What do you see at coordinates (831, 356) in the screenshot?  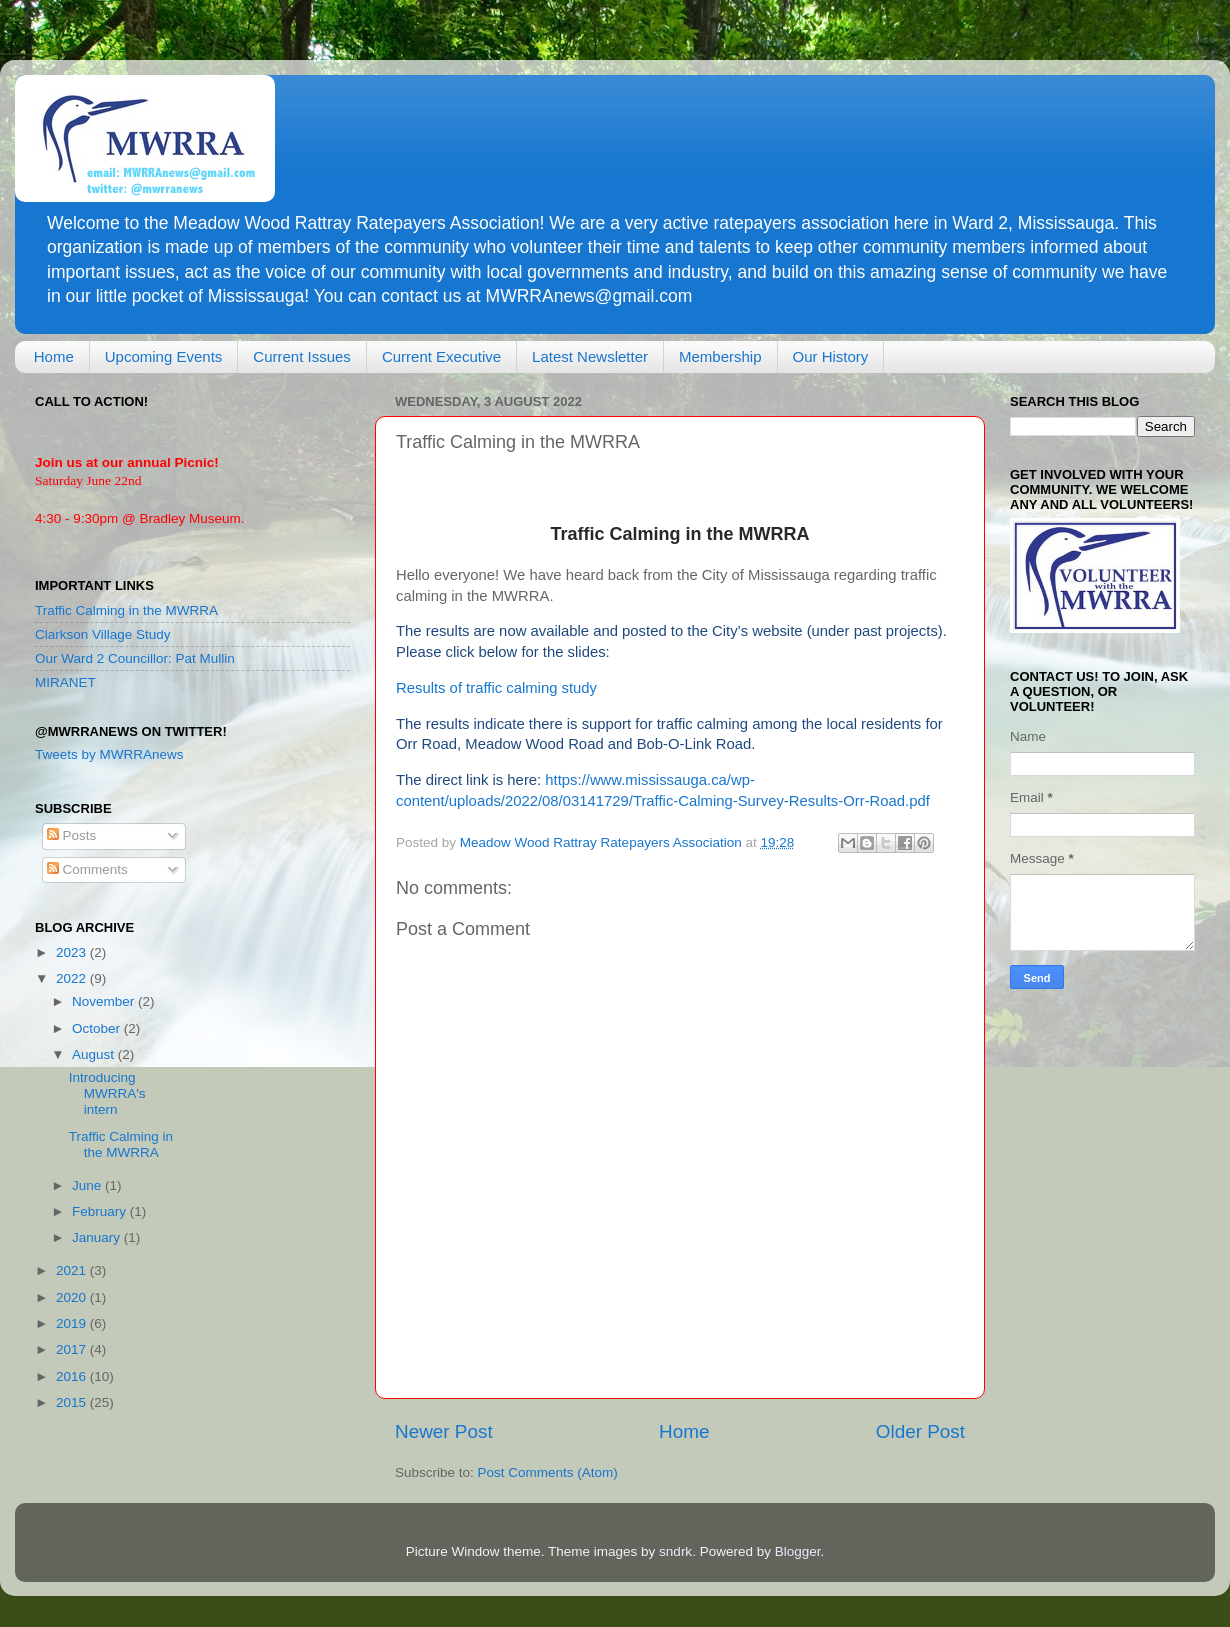 I see `Our History` at bounding box center [831, 356].